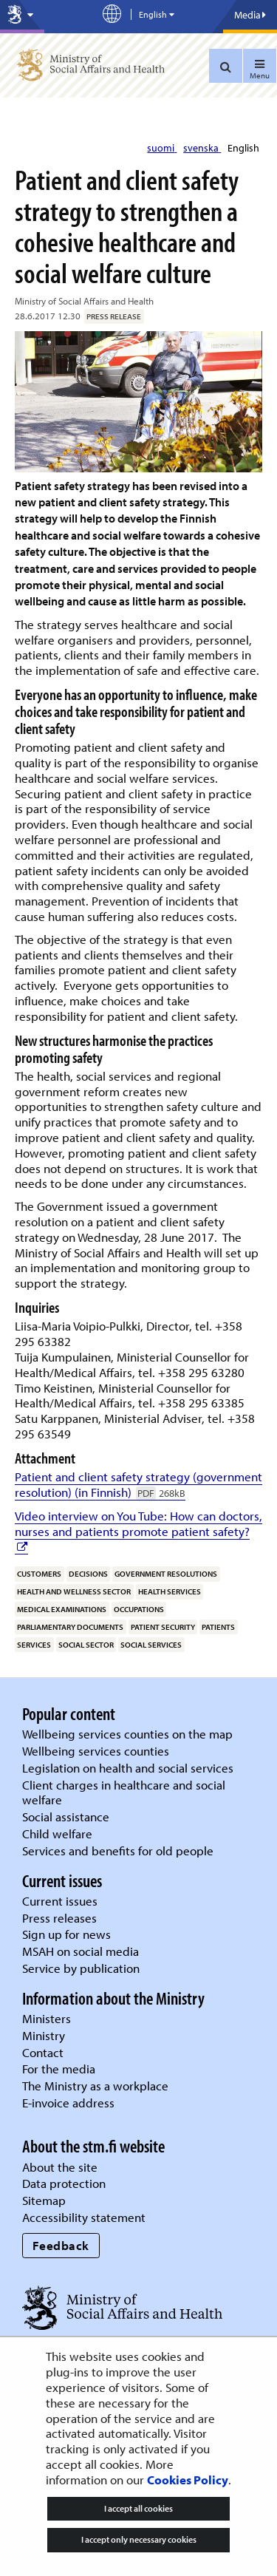 The width and height of the screenshot is (277, 2576). Describe the element at coordinates (117, 1850) in the screenshot. I see `Services and benefits for old people` at that location.